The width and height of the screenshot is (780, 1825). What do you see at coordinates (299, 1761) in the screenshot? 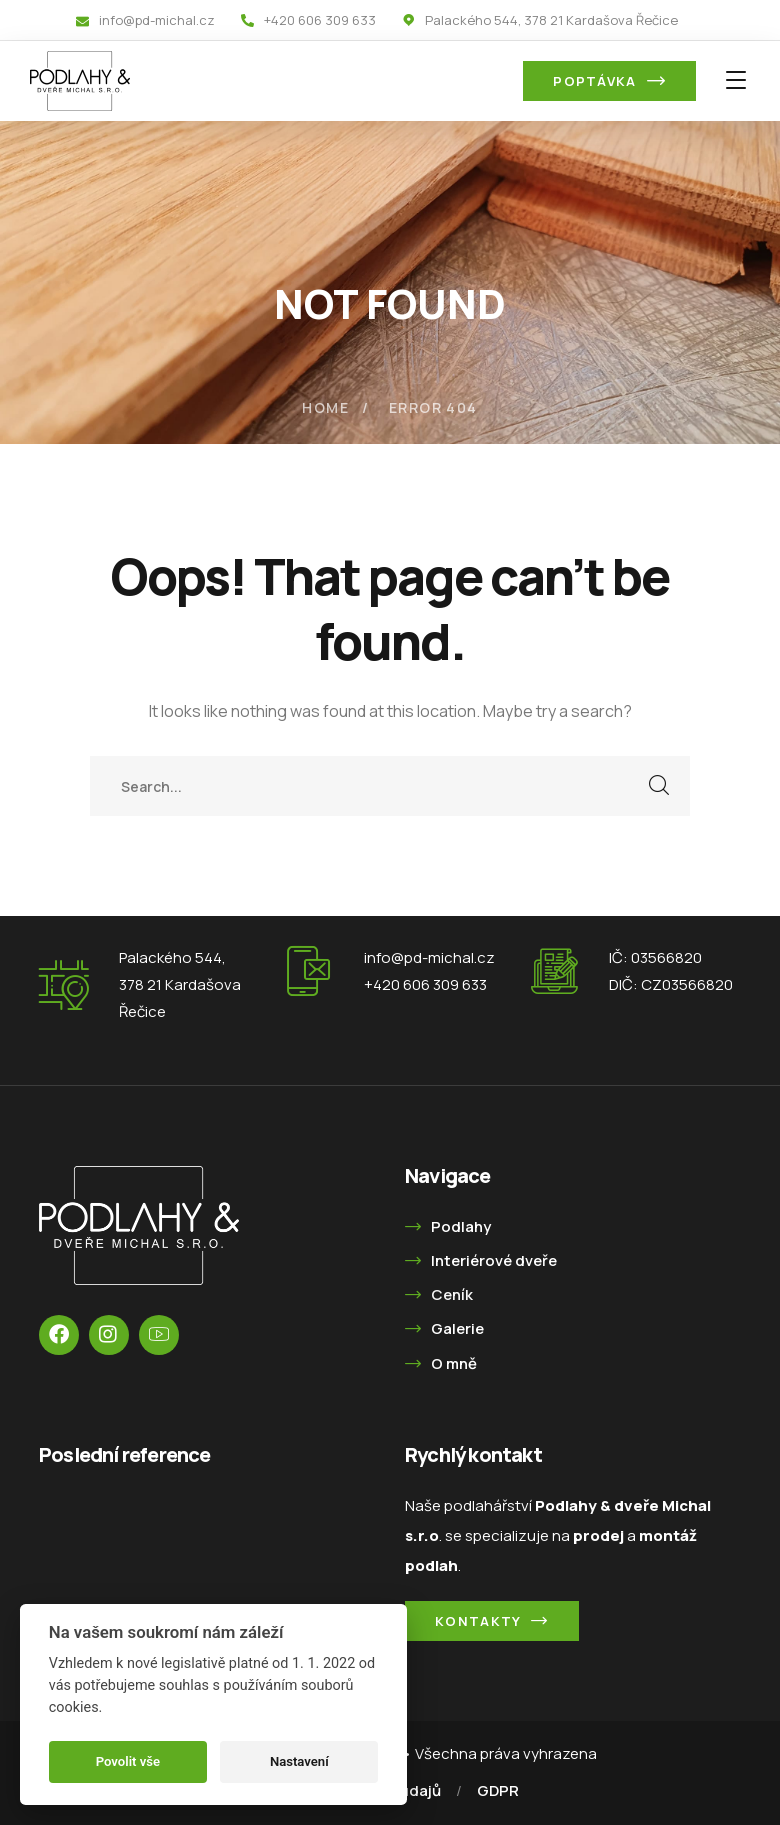
I see `Nastavení` at bounding box center [299, 1761].